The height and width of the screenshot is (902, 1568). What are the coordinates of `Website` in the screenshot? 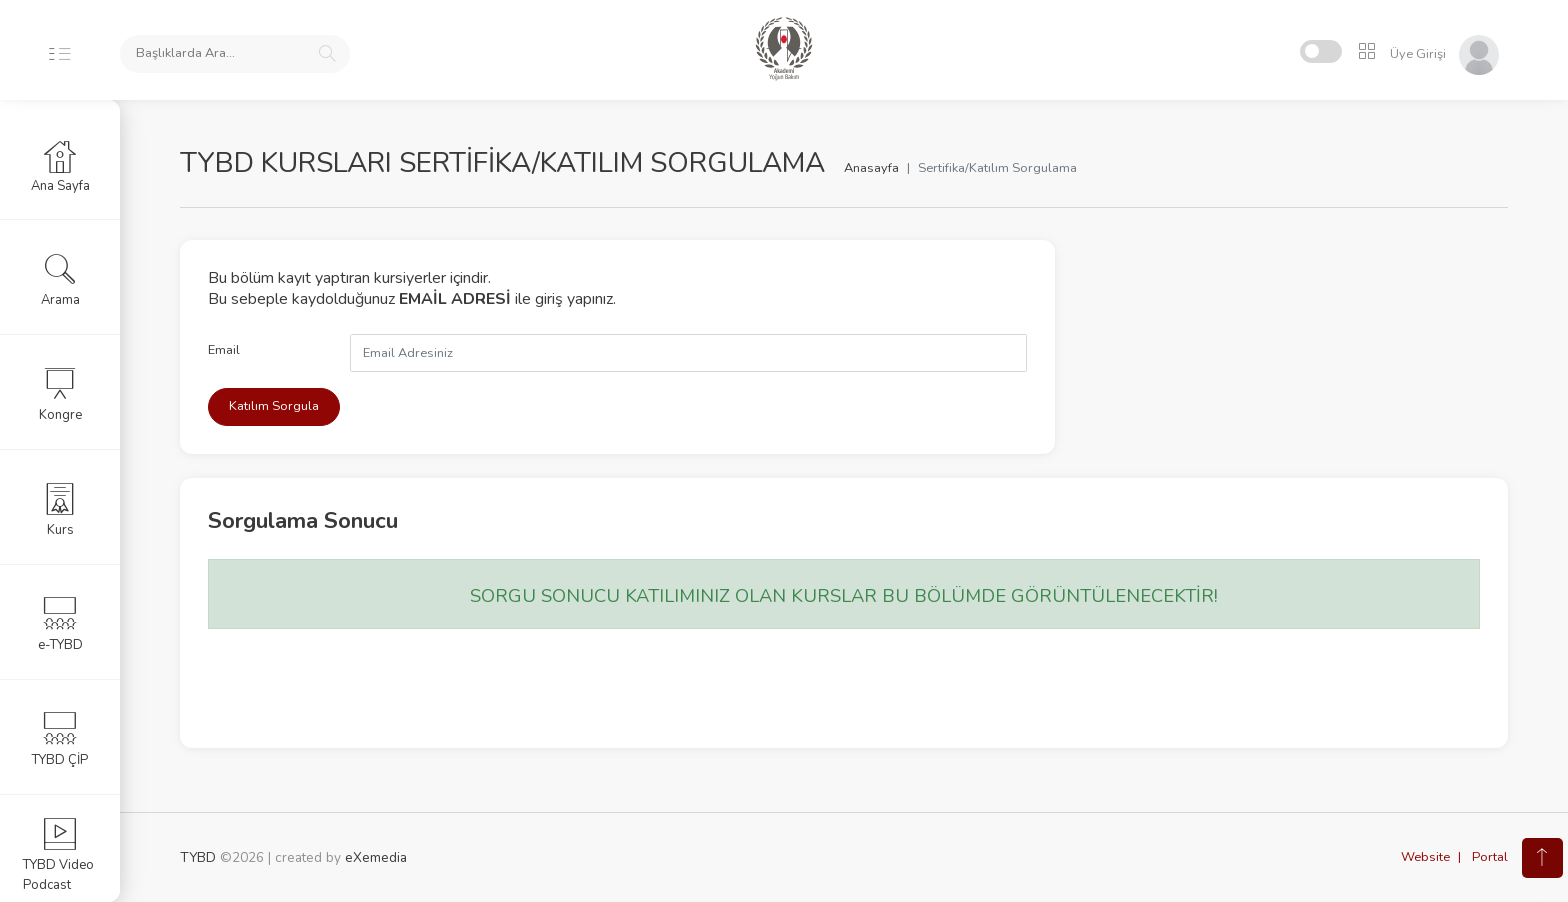 It's located at (1425, 857).